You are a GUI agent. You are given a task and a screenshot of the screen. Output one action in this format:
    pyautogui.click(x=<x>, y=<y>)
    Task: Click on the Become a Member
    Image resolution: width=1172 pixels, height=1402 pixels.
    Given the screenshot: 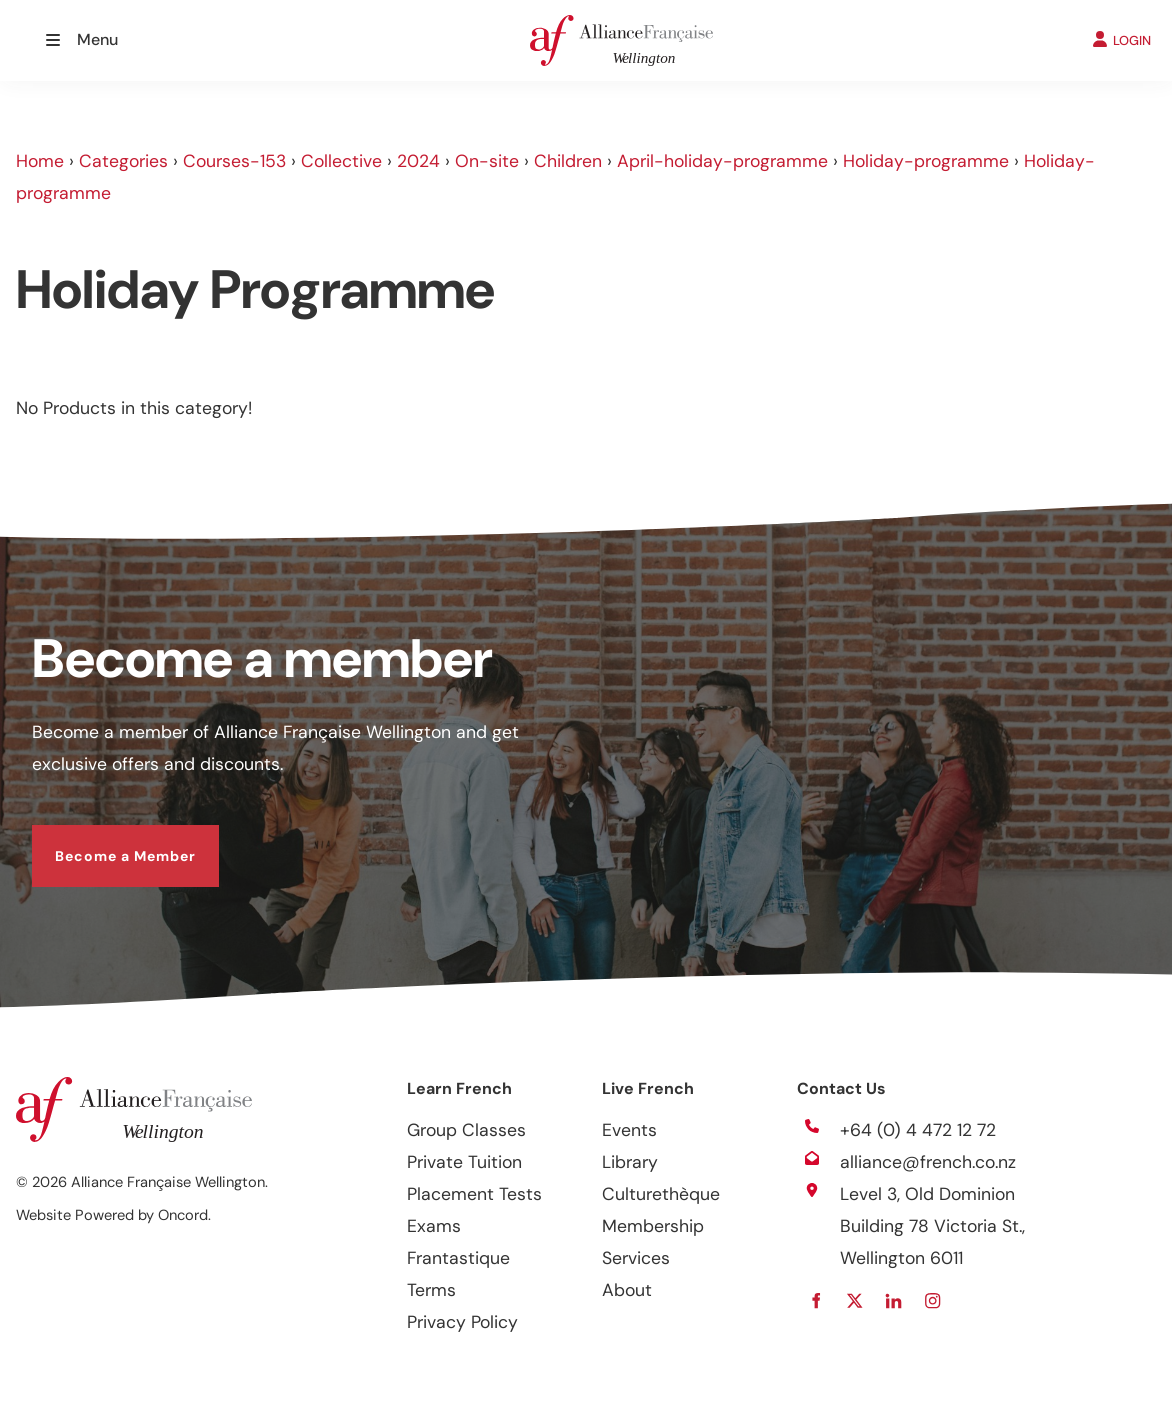 What is the action you would take?
    pyautogui.click(x=102, y=841)
    